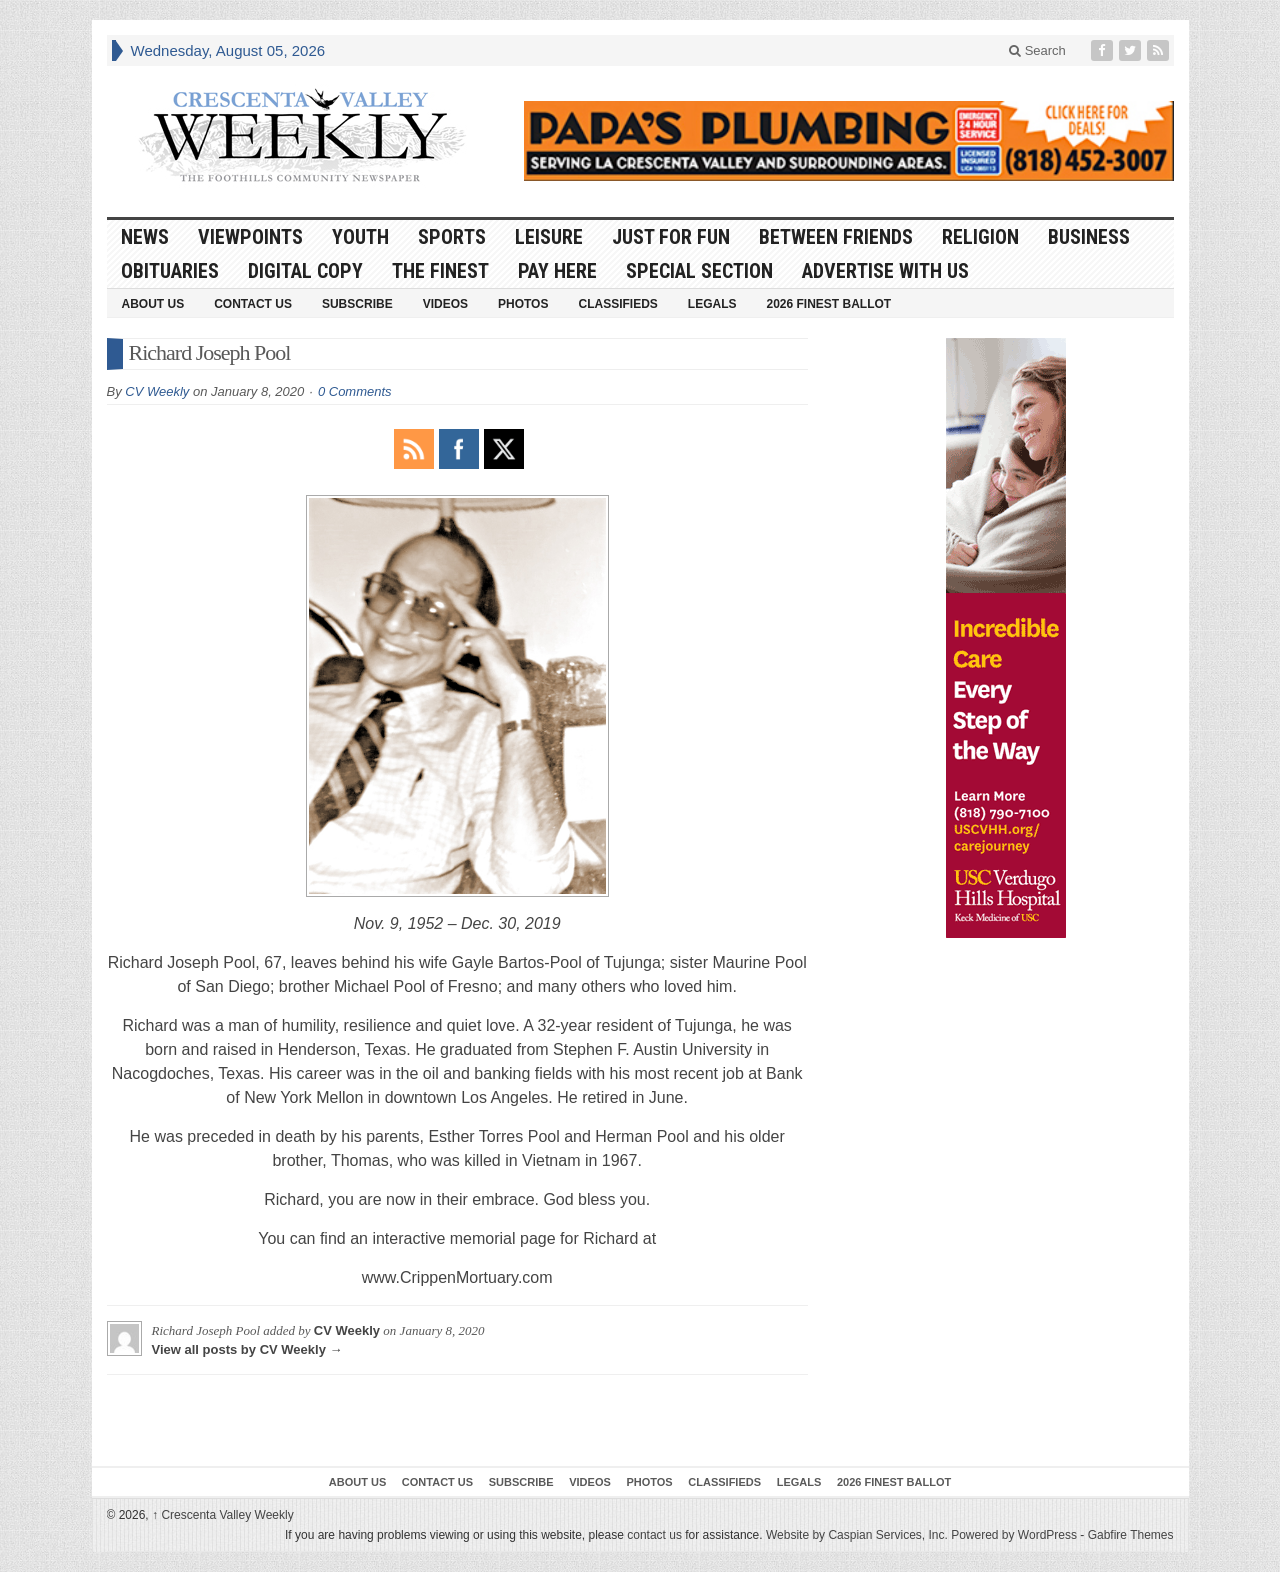 This screenshot has width=1280, height=1572. I want to click on Website by Caspian Services, Inc., so click(857, 1535).